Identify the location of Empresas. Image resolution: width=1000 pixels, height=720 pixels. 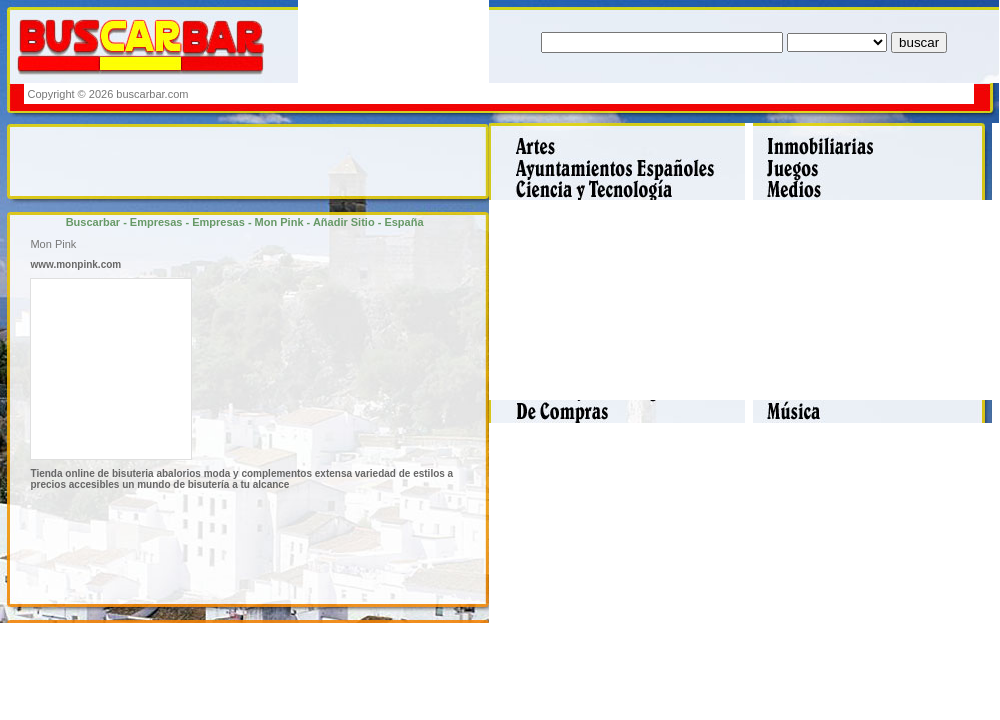
(156, 222).